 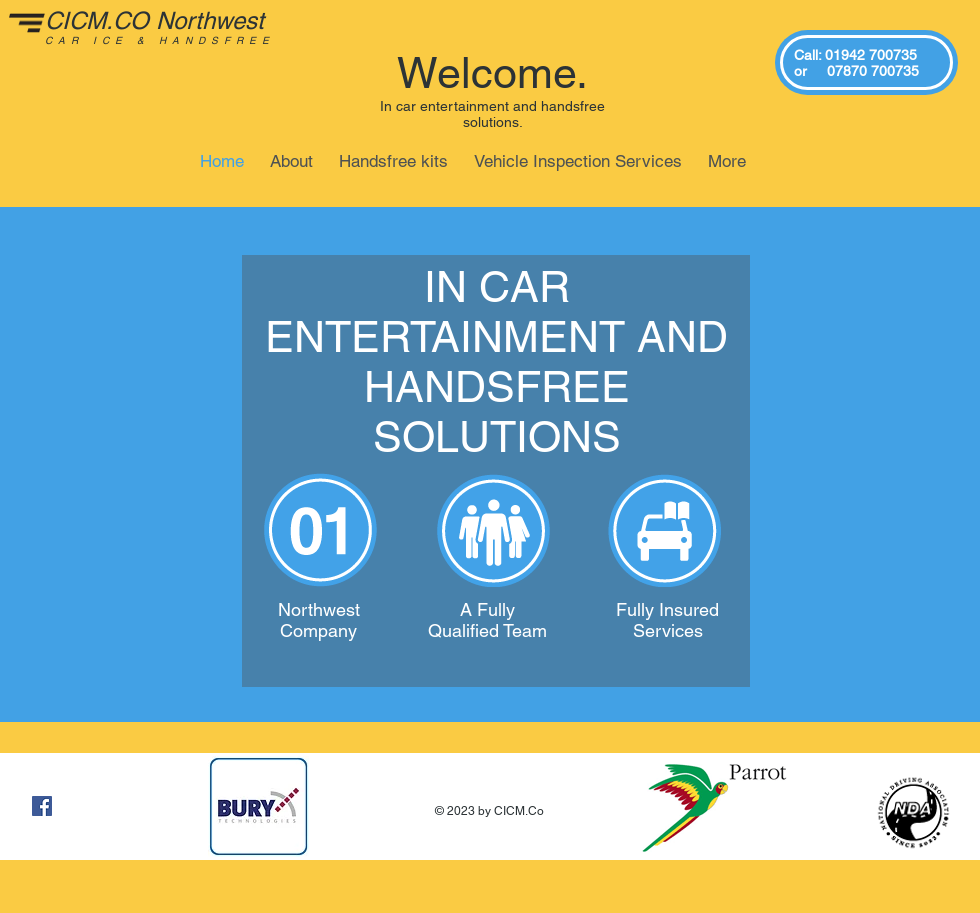 What do you see at coordinates (42, 806) in the screenshot?
I see `[Facebook Social Icon]` at bounding box center [42, 806].